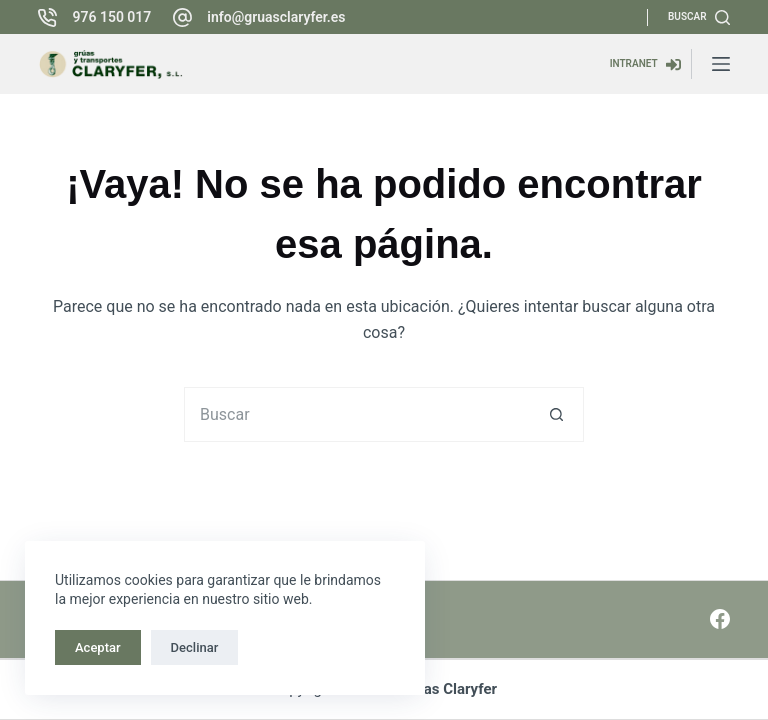 Image resolution: width=768 pixels, height=720 pixels. I want to click on Declinar, so click(195, 647).